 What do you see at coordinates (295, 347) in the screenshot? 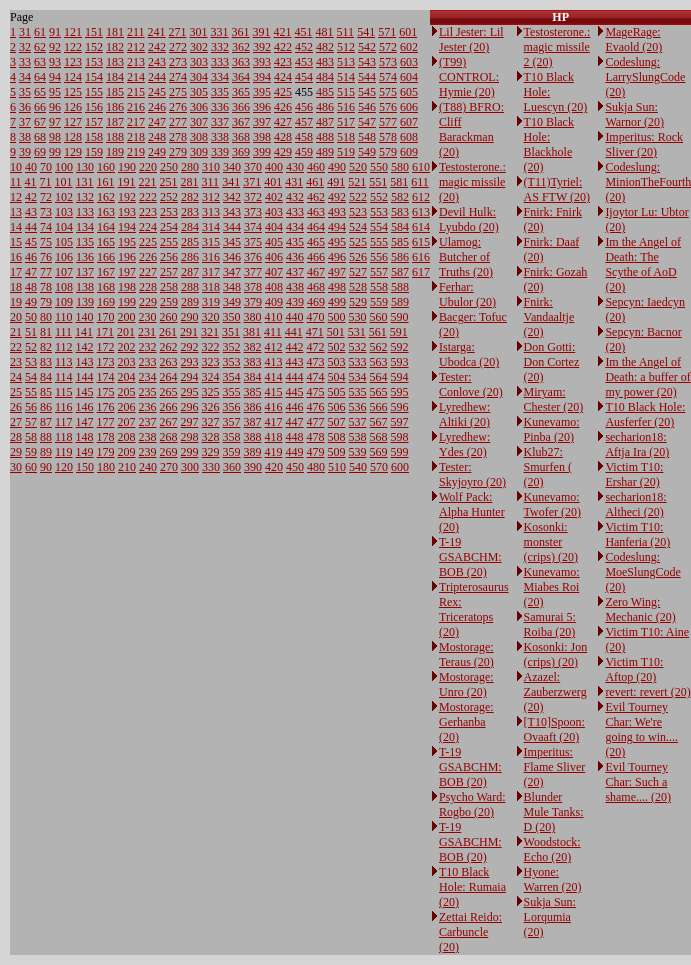
I see `442` at bounding box center [295, 347].